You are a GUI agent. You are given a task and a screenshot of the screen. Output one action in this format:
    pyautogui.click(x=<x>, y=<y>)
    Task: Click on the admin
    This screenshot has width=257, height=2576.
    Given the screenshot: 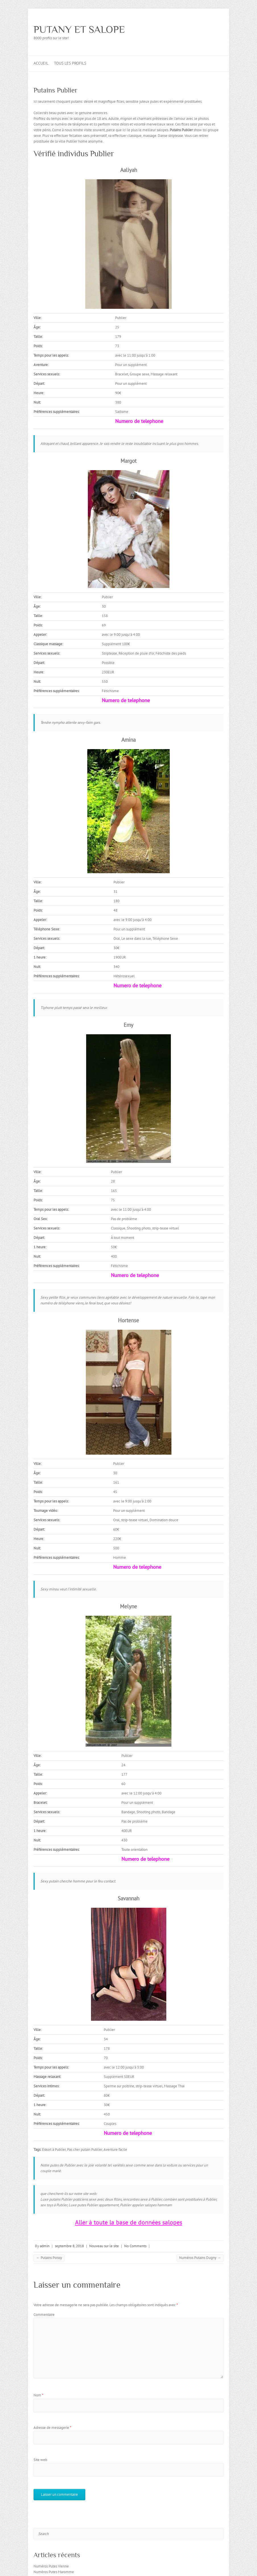 What is the action you would take?
    pyautogui.click(x=44, y=2246)
    